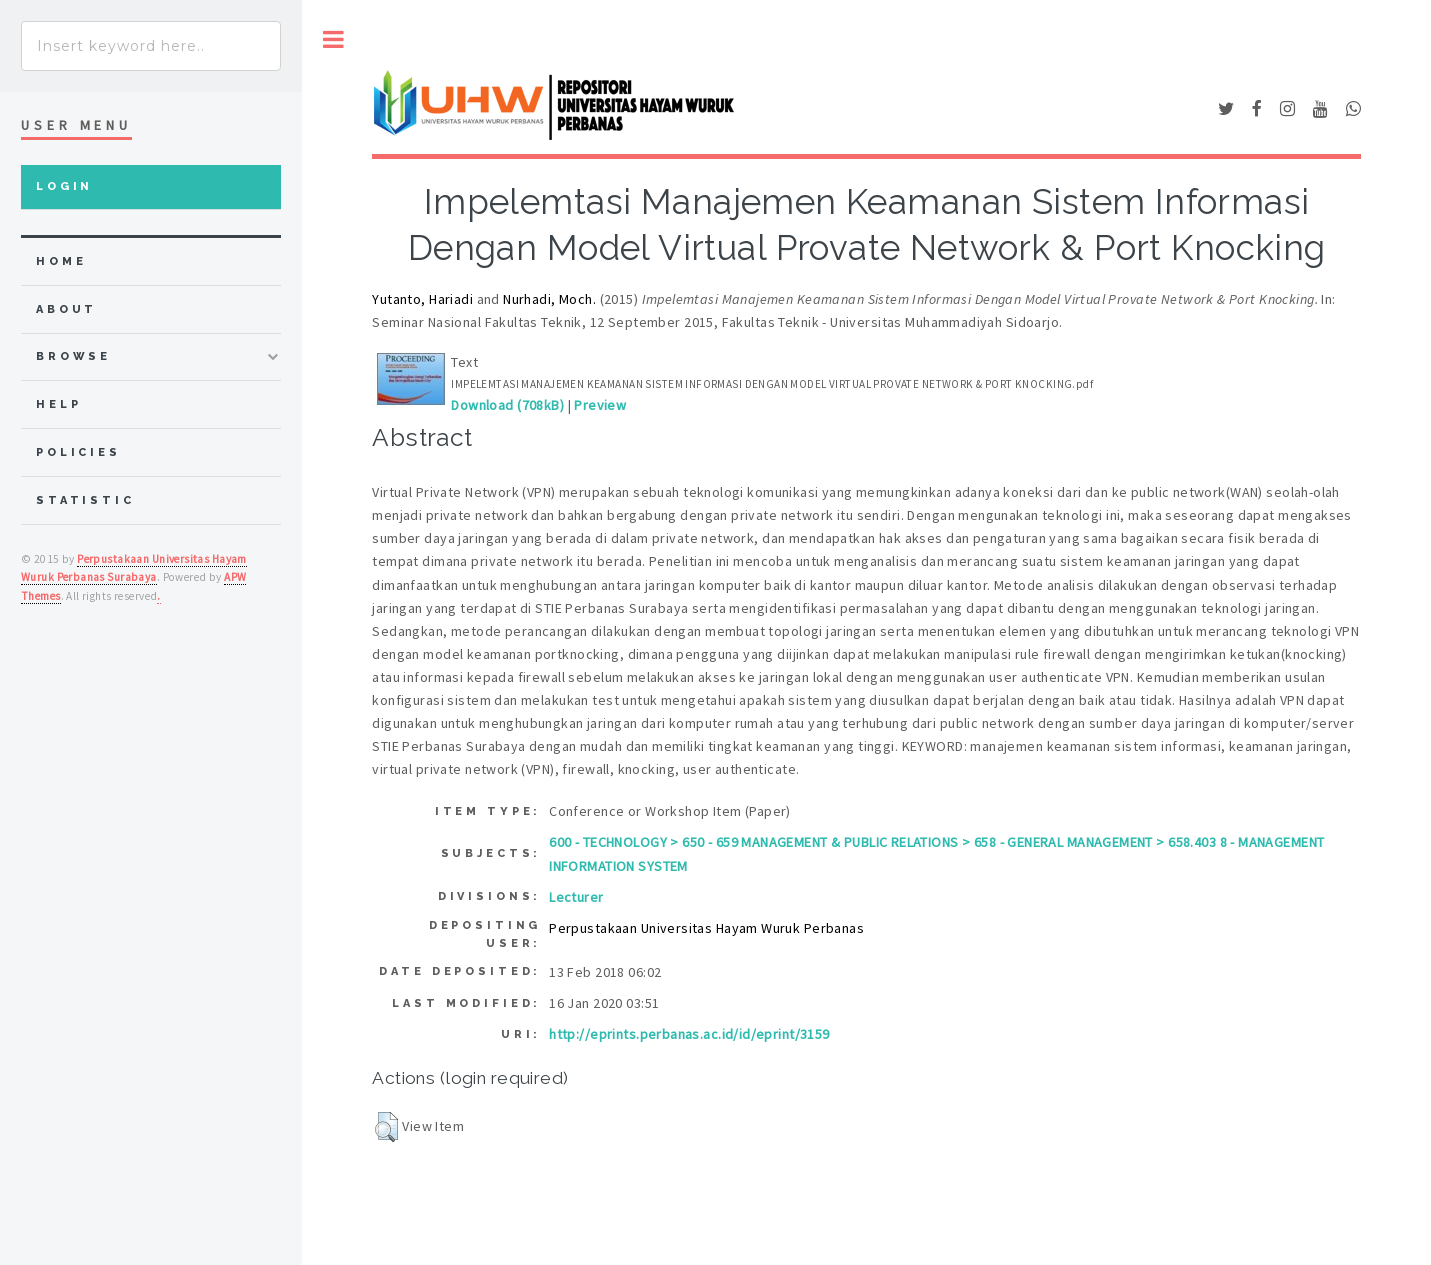 The width and height of the screenshot is (1431, 1265). Describe the element at coordinates (600, 405) in the screenshot. I see `Preview` at that location.